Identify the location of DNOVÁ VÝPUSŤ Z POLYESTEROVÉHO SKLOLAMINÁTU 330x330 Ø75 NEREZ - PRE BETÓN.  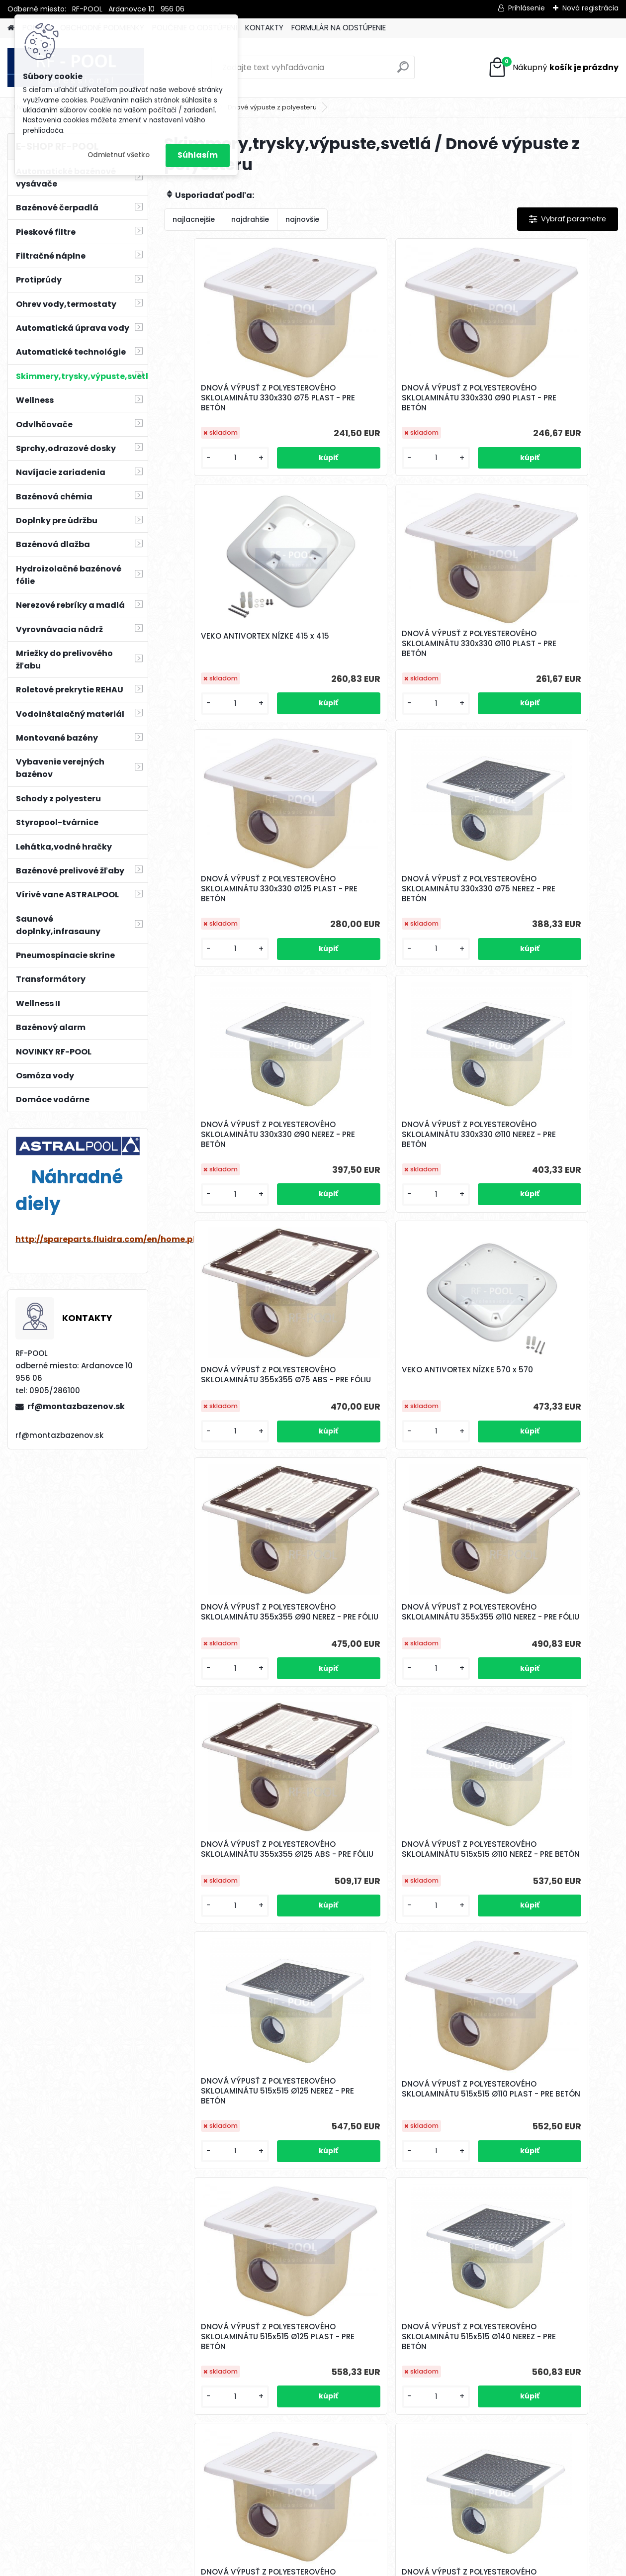
(540, 644).